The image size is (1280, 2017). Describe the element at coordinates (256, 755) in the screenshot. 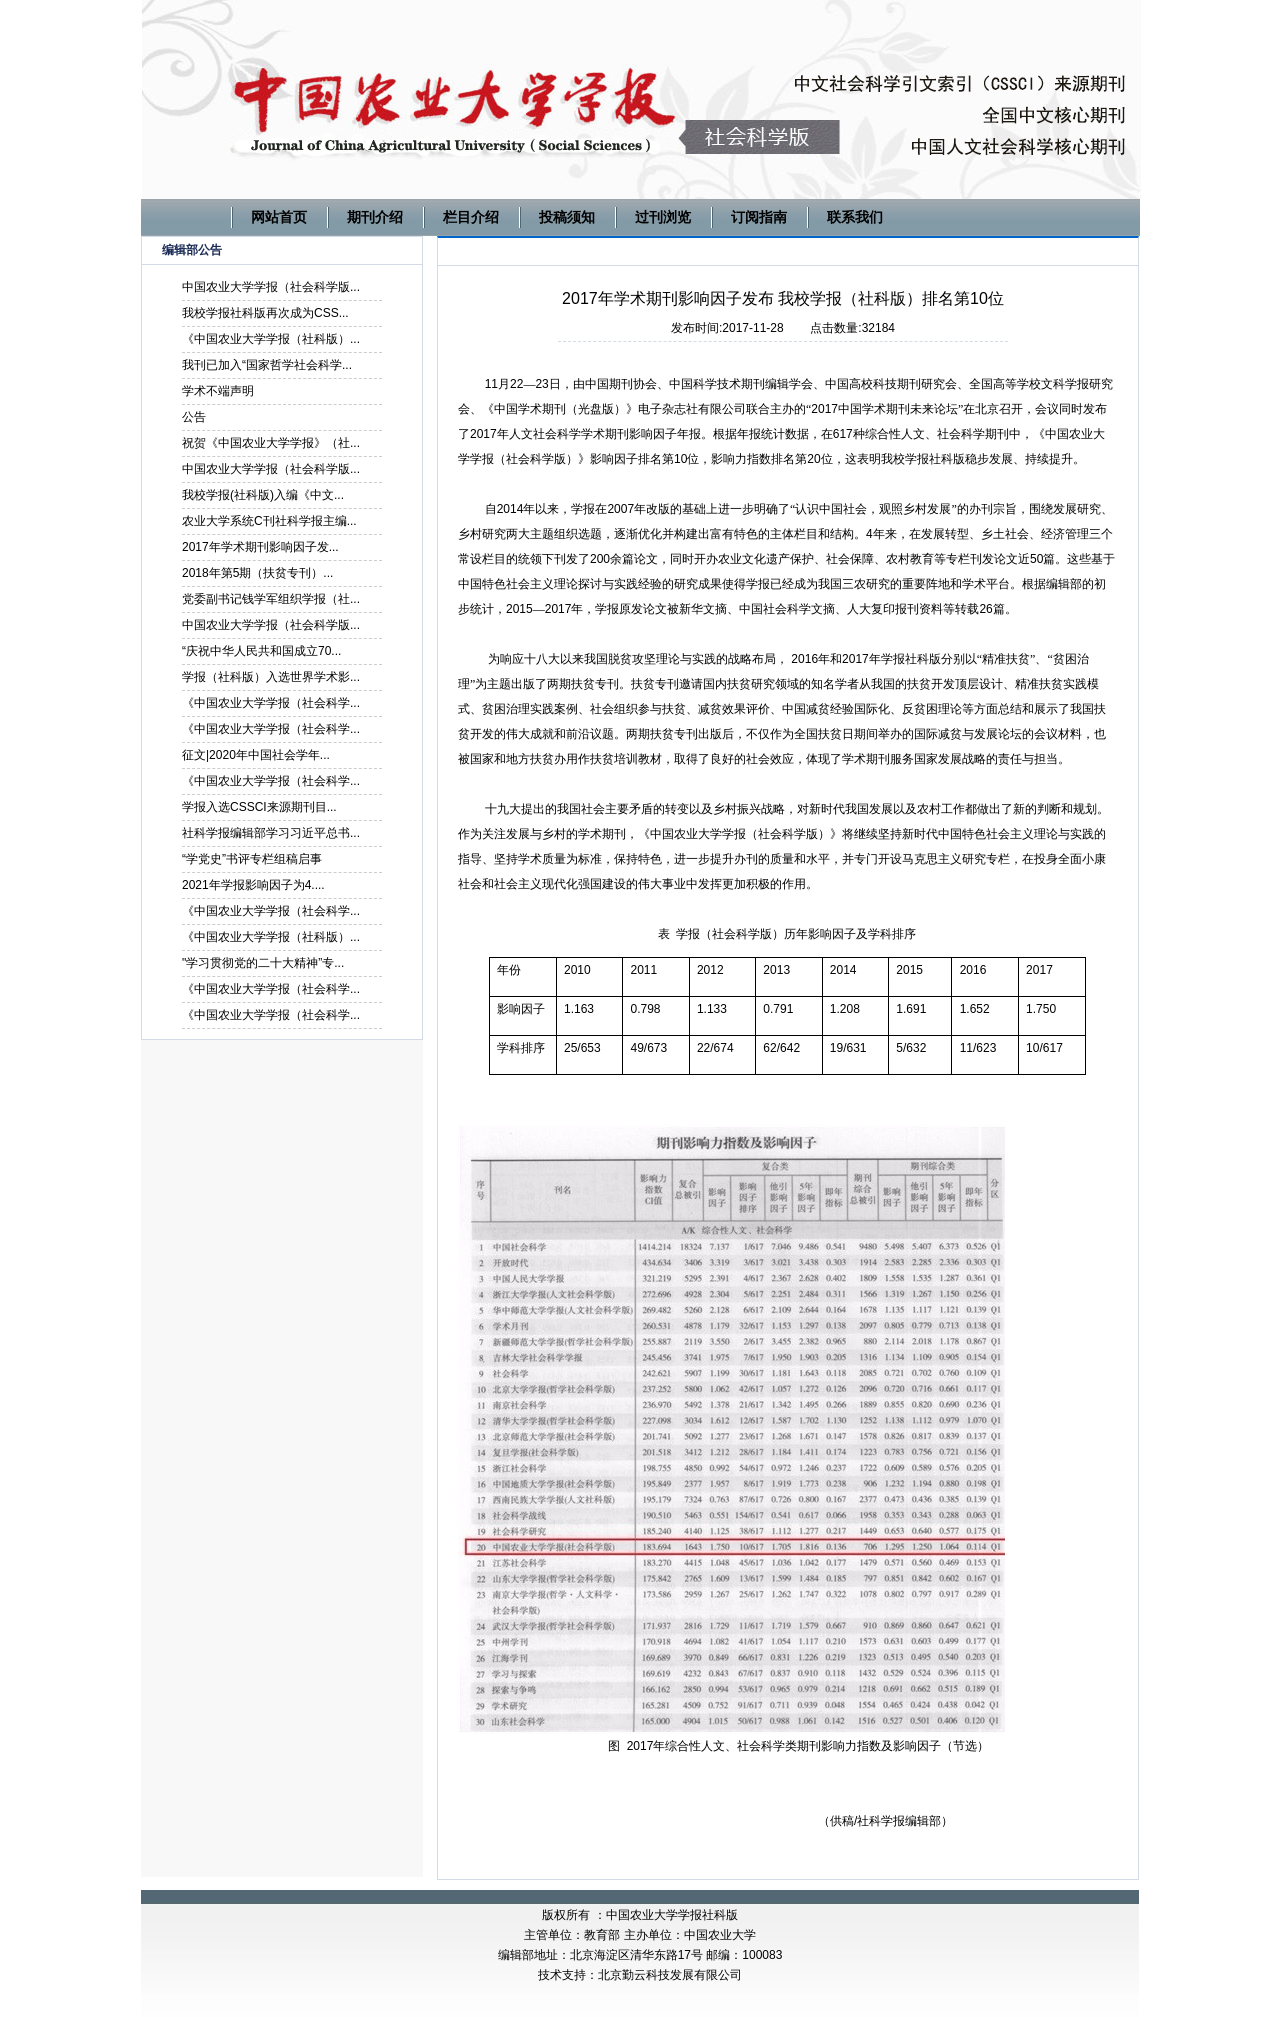

I see `征文|2020年中国社会学年...` at that location.